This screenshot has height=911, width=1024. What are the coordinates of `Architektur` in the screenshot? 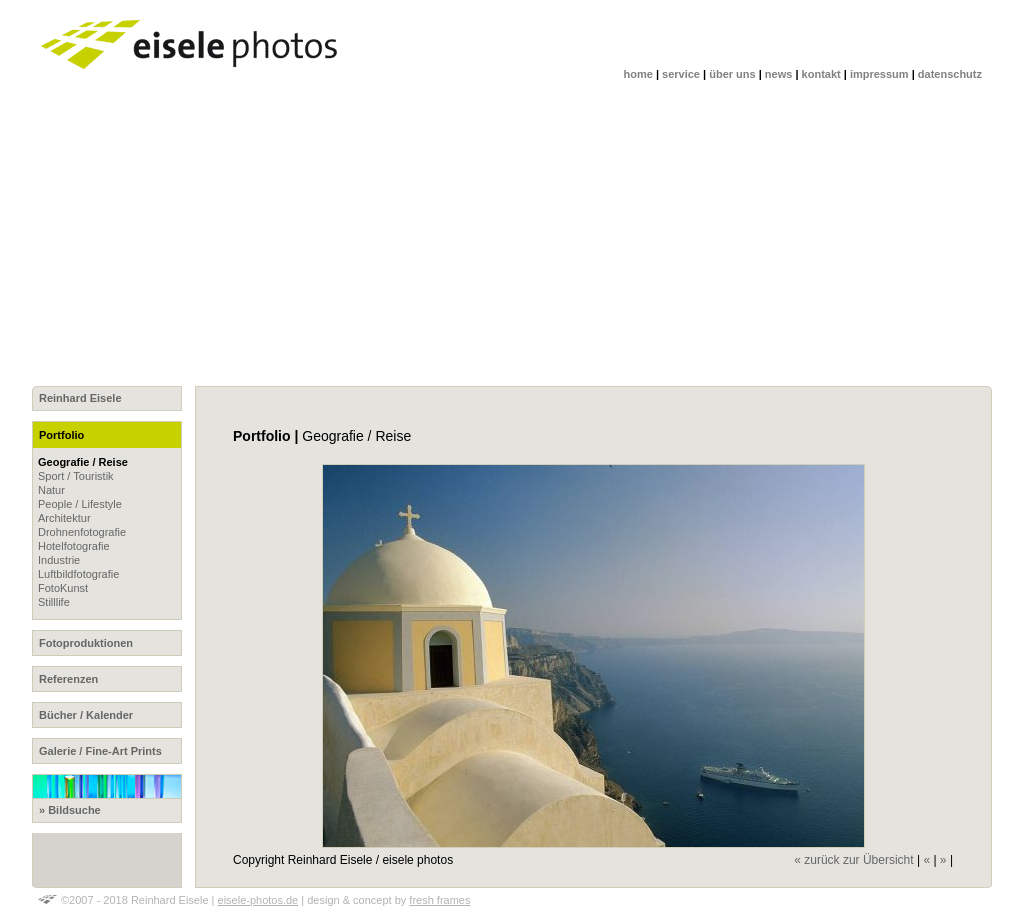 It's located at (64, 518).